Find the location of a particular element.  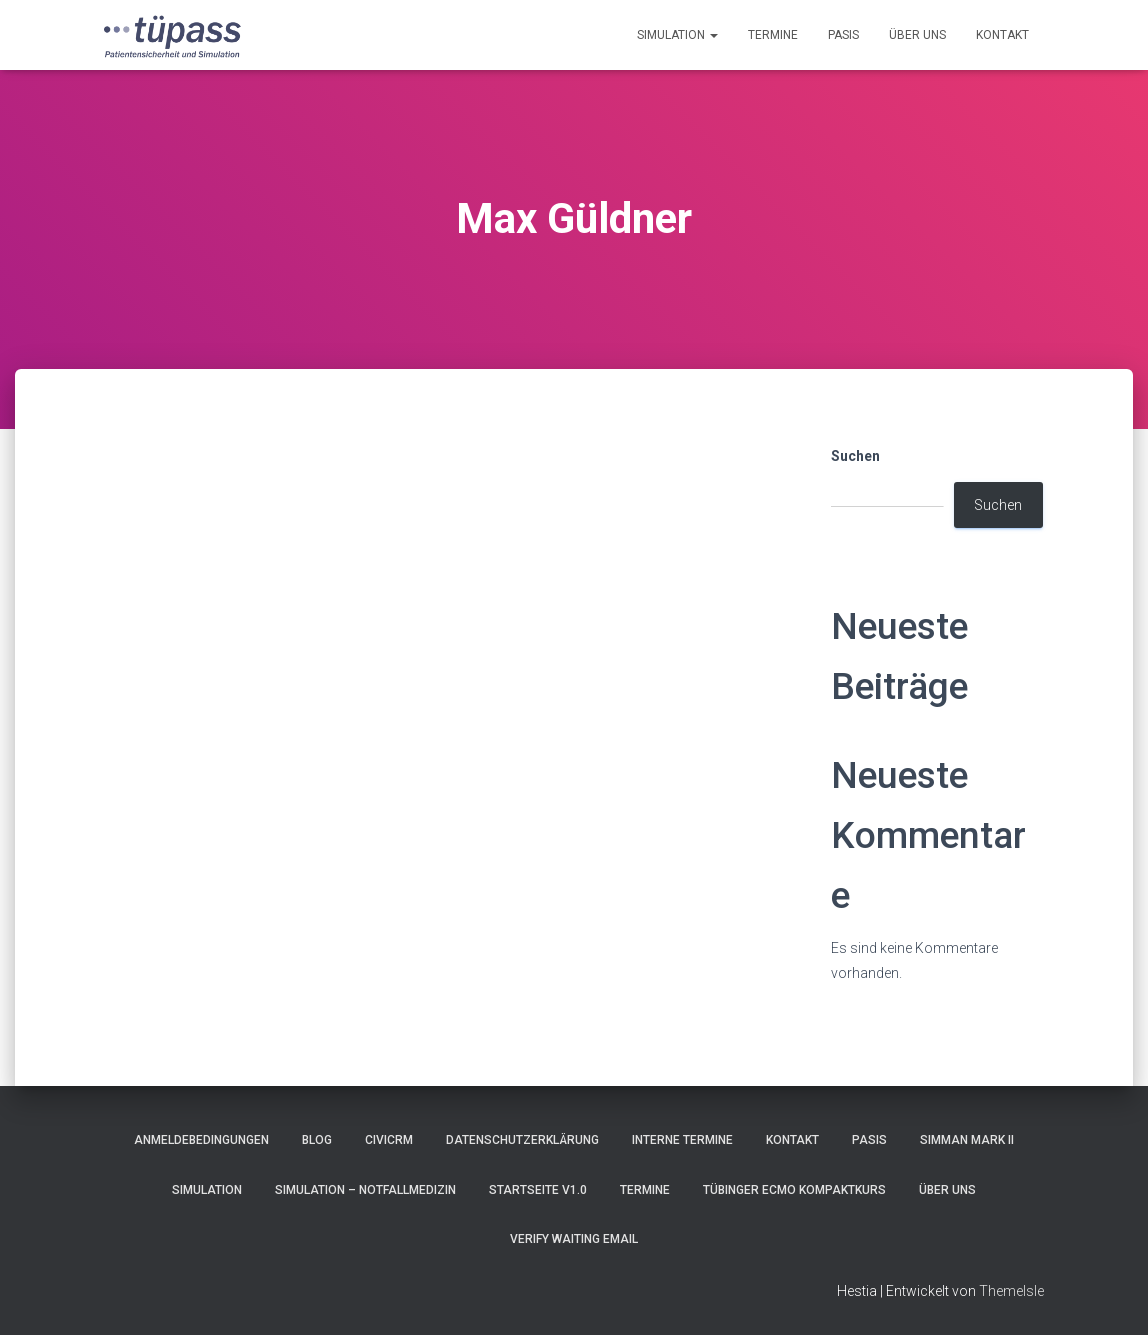

ThemeIsle is located at coordinates (1011, 1291).